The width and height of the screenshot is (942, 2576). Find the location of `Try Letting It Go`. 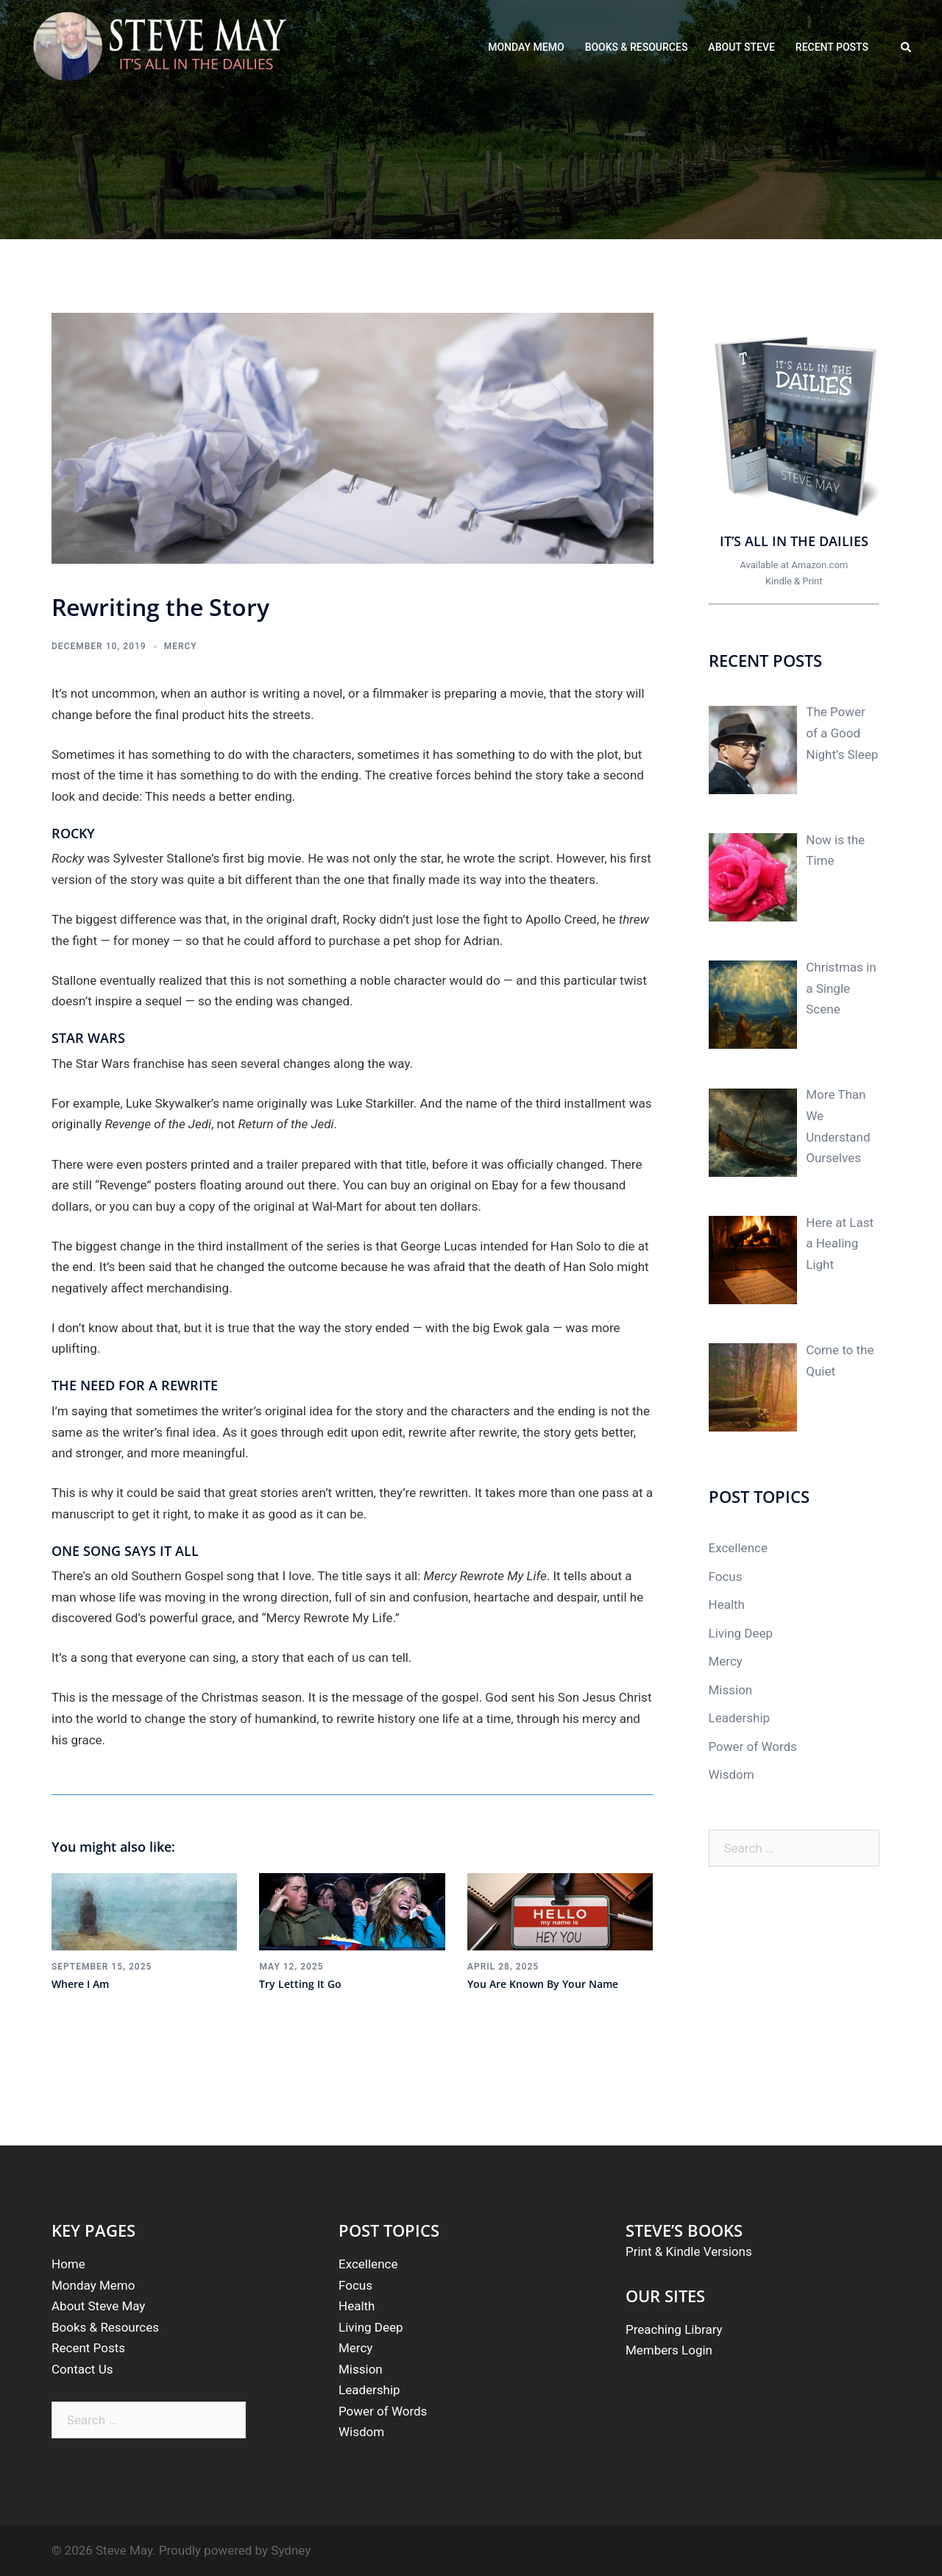

Try Letting It Go is located at coordinates (300, 1984).